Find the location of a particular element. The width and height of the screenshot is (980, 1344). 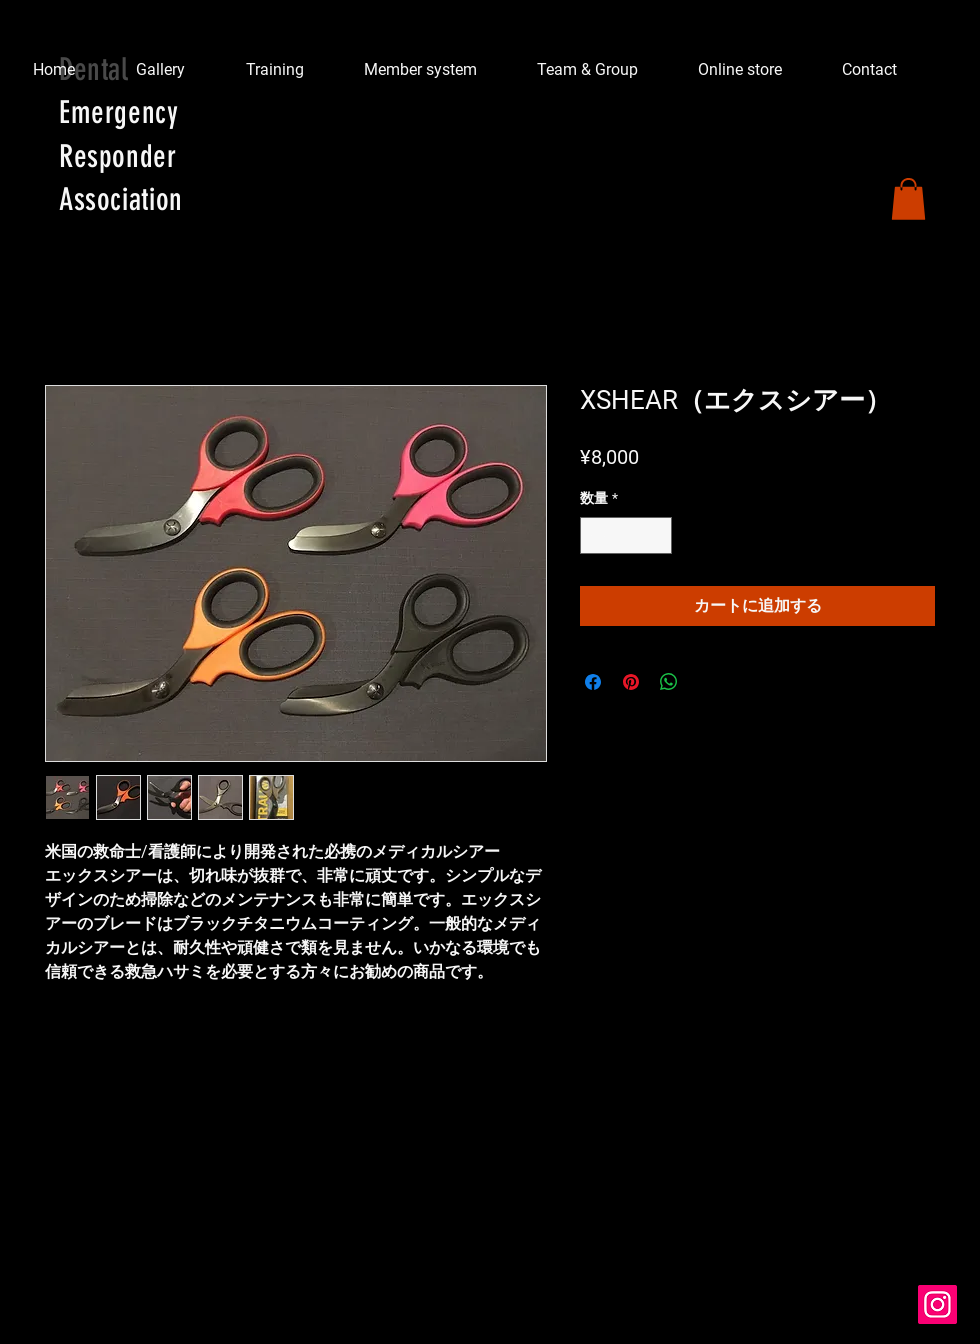

[WhatsApp でシェア] is located at coordinates (669, 682).